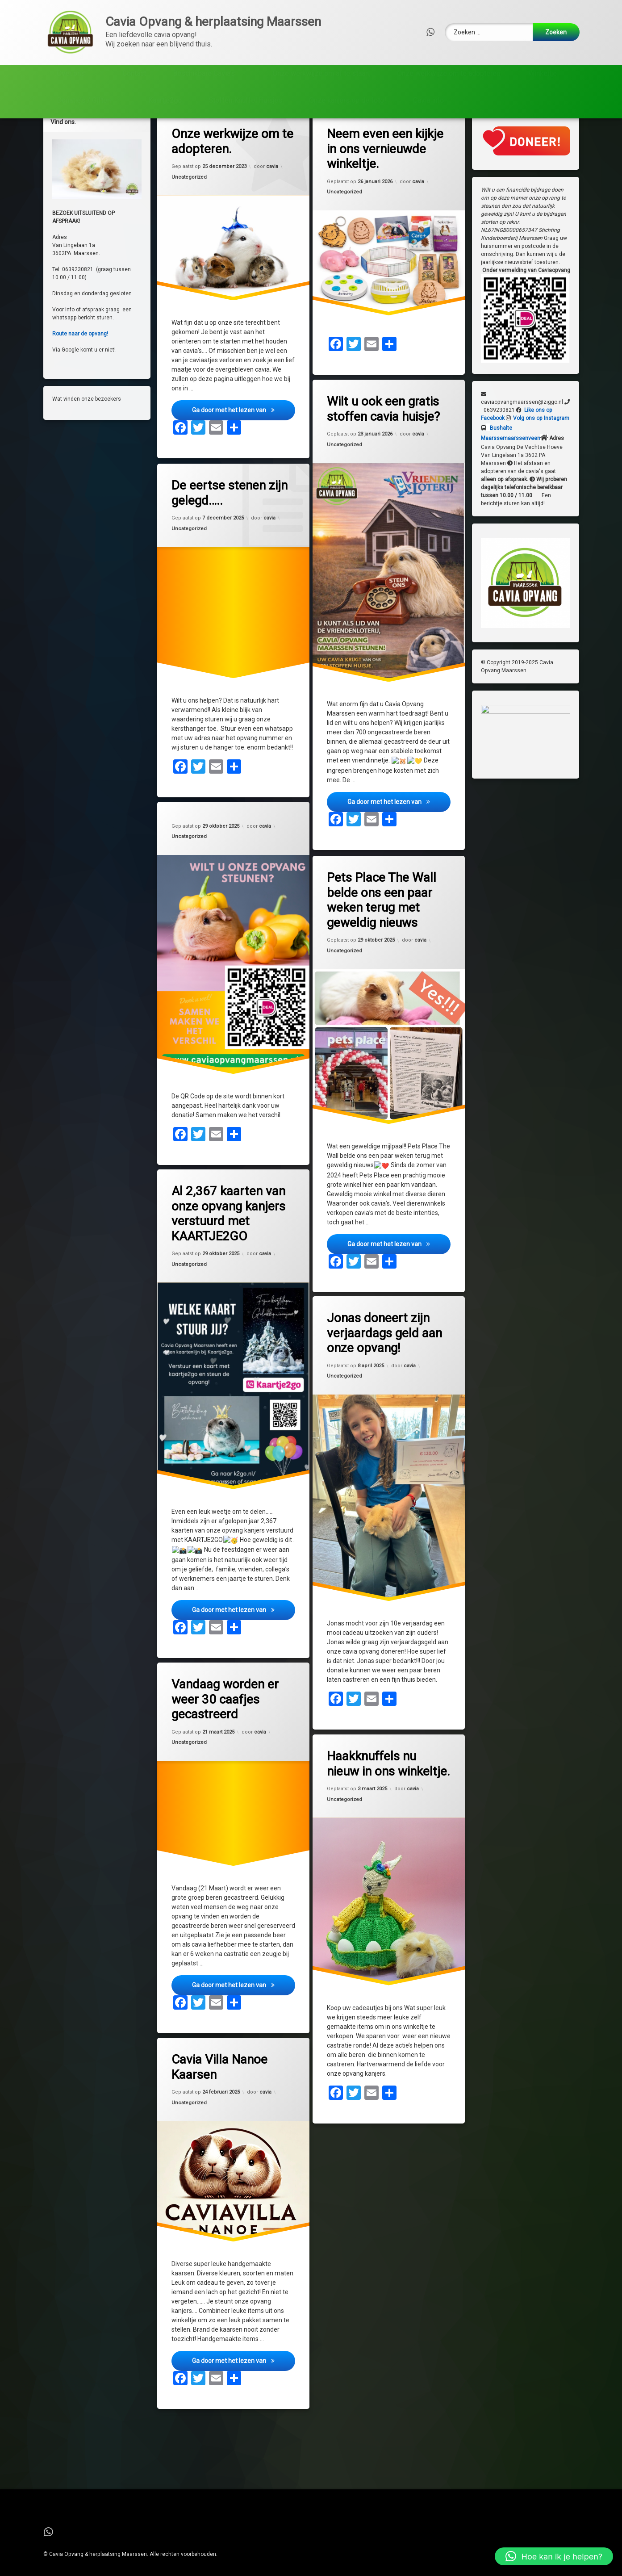 This screenshot has width=622, height=2576. I want to click on Winkeltje, so click(542, 77).